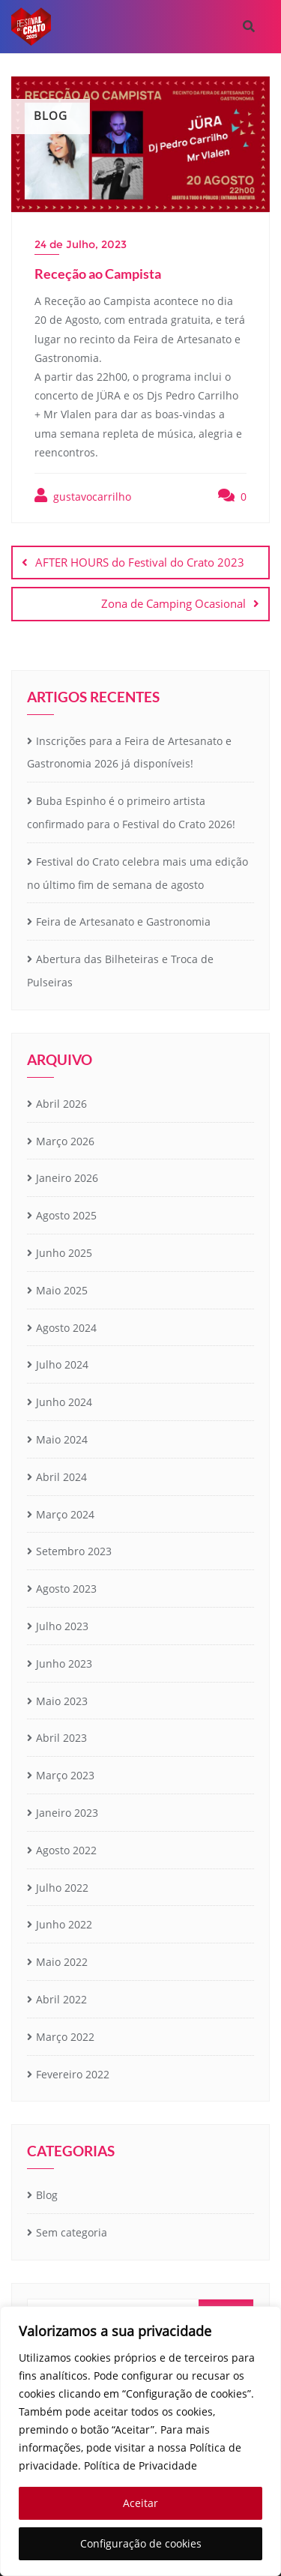 Image resolution: width=281 pixels, height=2576 pixels. I want to click on Abril 2024, so click(61, 1477).